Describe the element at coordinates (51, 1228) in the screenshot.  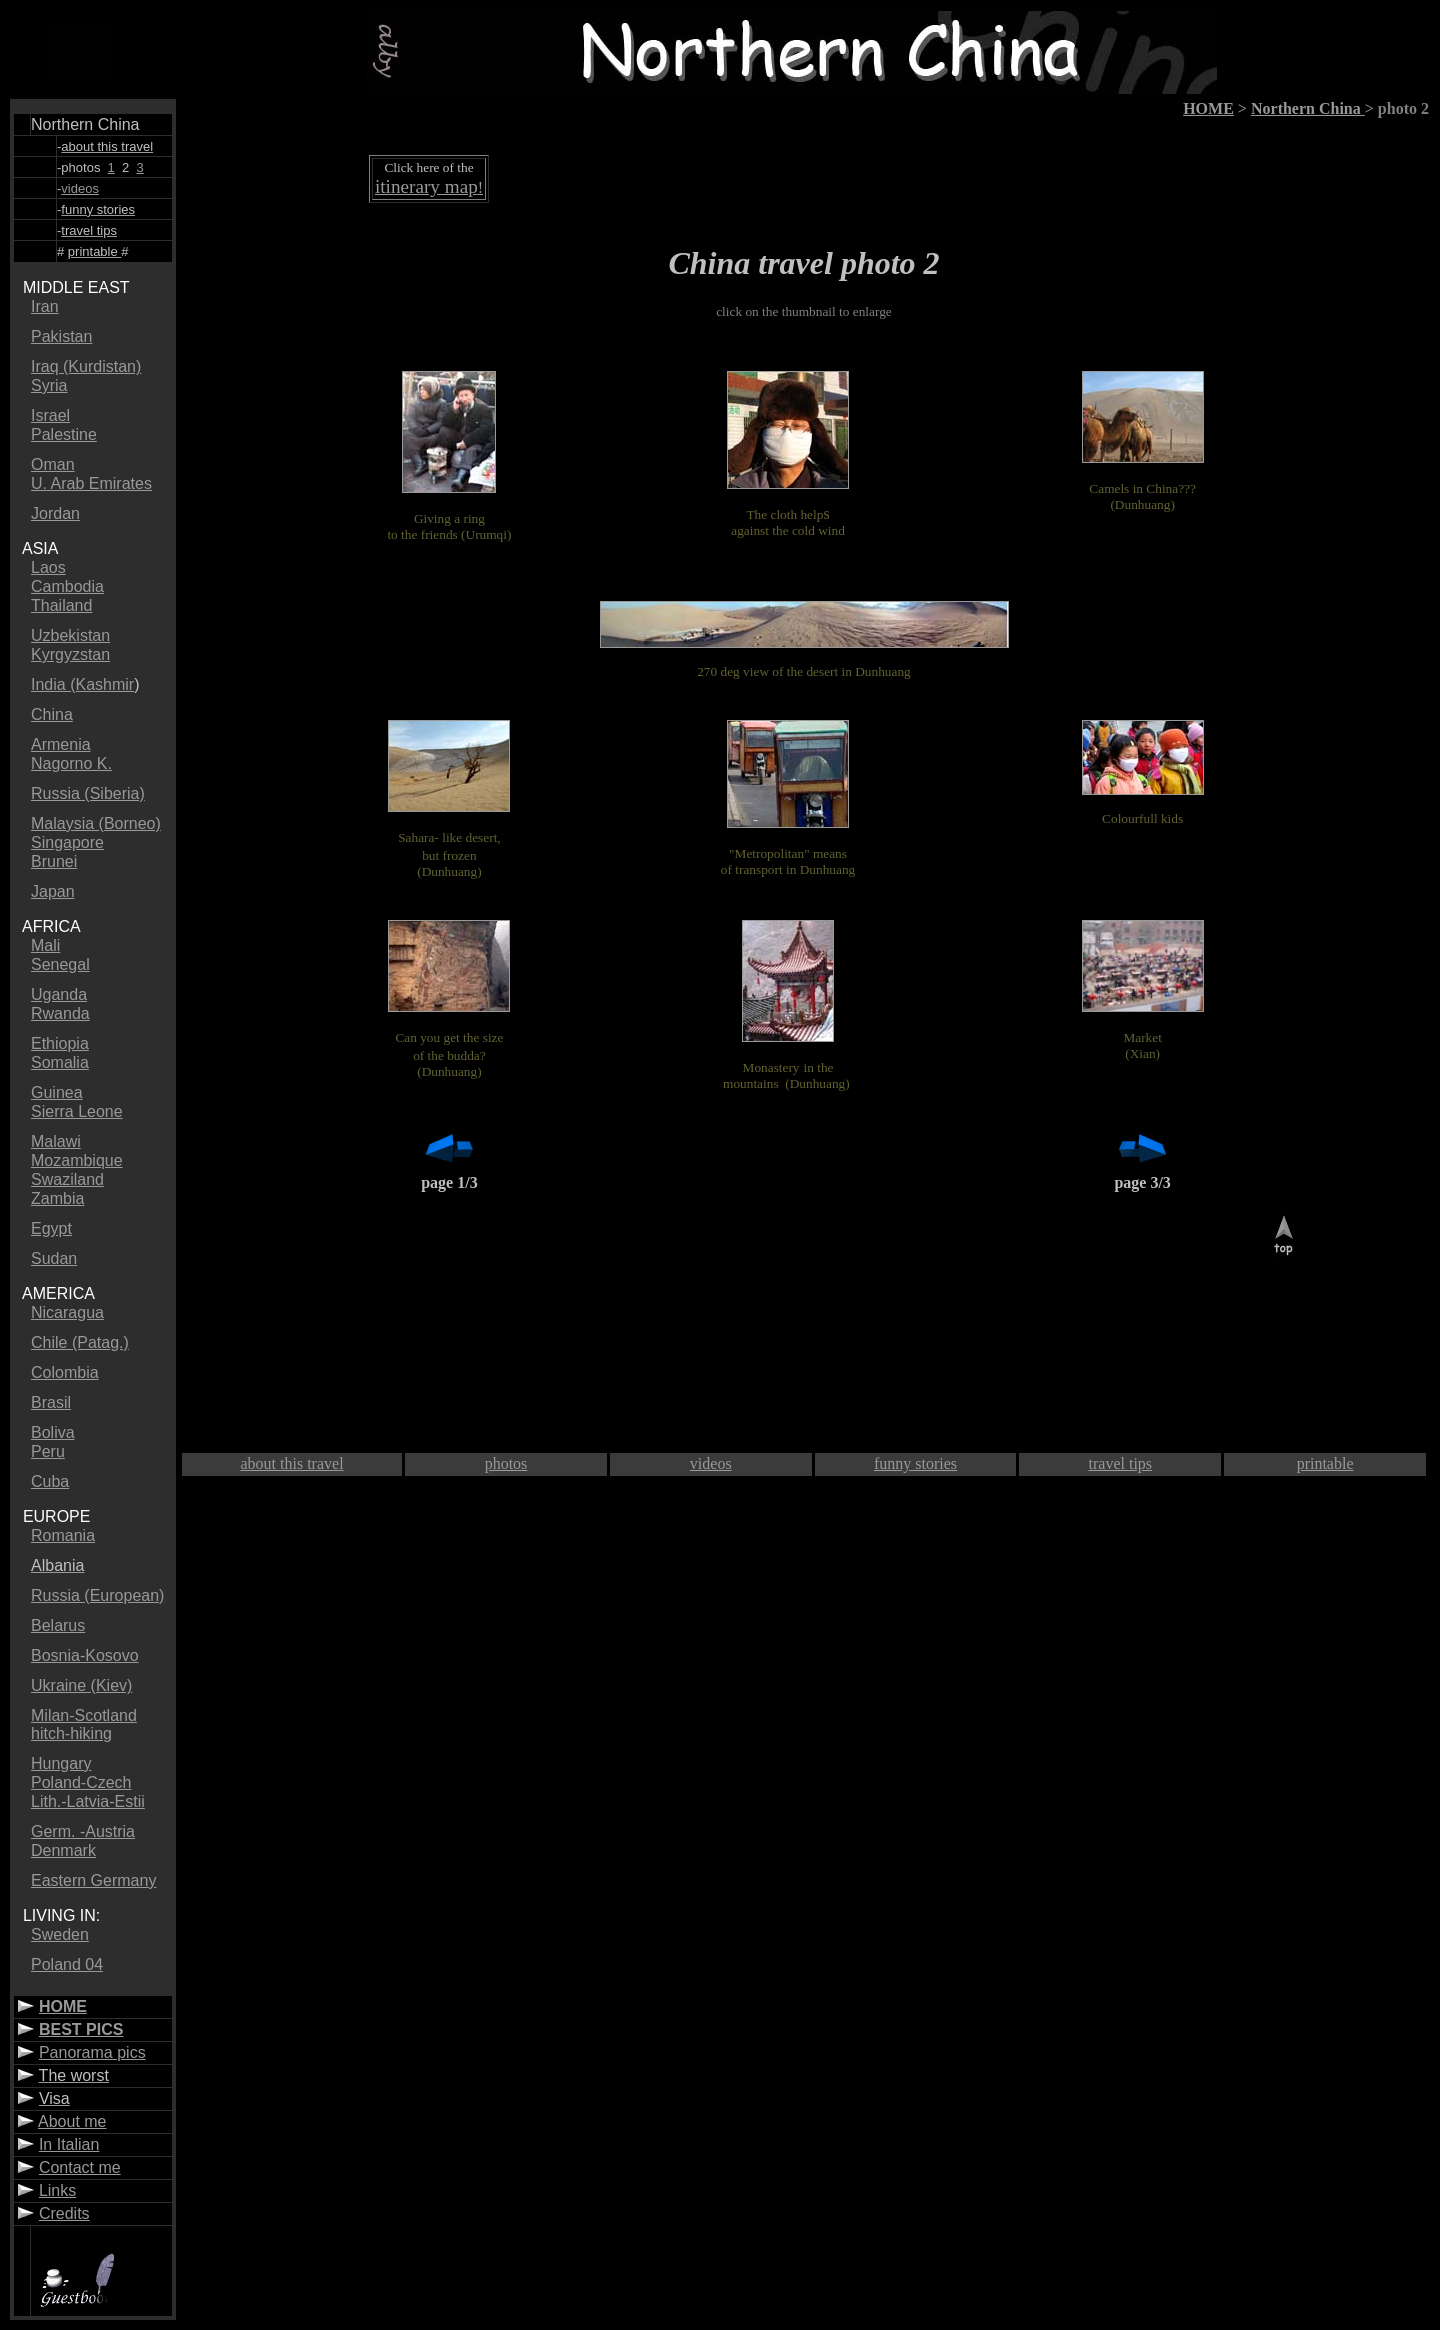
I see `Egypt` at that location.